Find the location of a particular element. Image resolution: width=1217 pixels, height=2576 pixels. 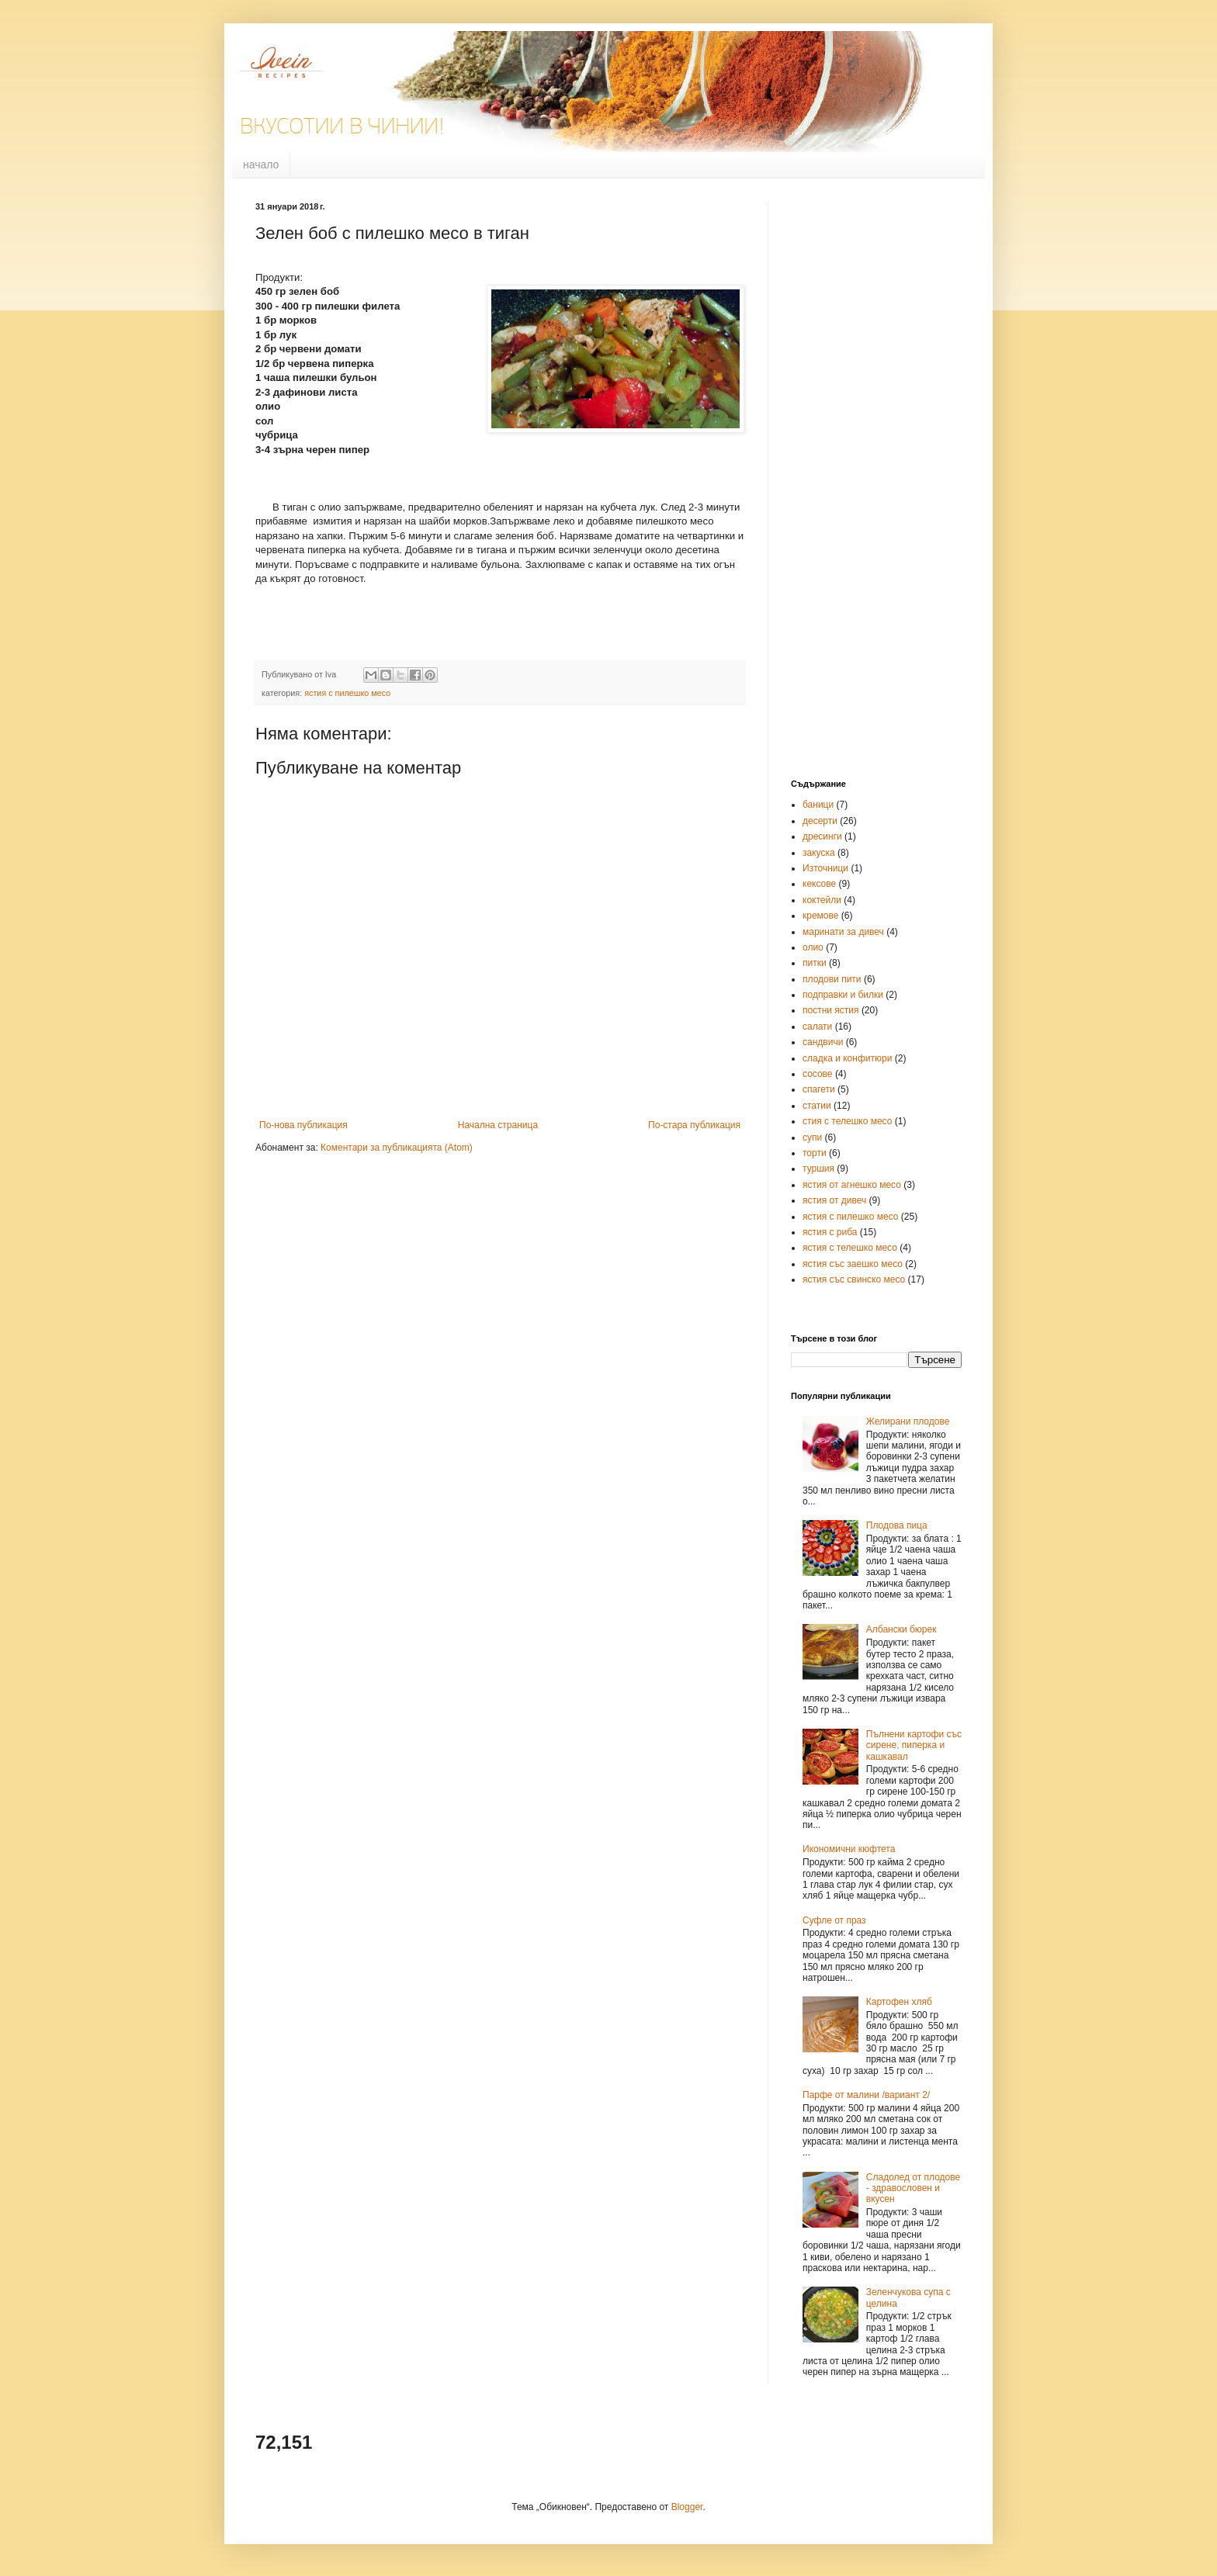

Икономични кюфтета is located at coordinates (849, 1849).